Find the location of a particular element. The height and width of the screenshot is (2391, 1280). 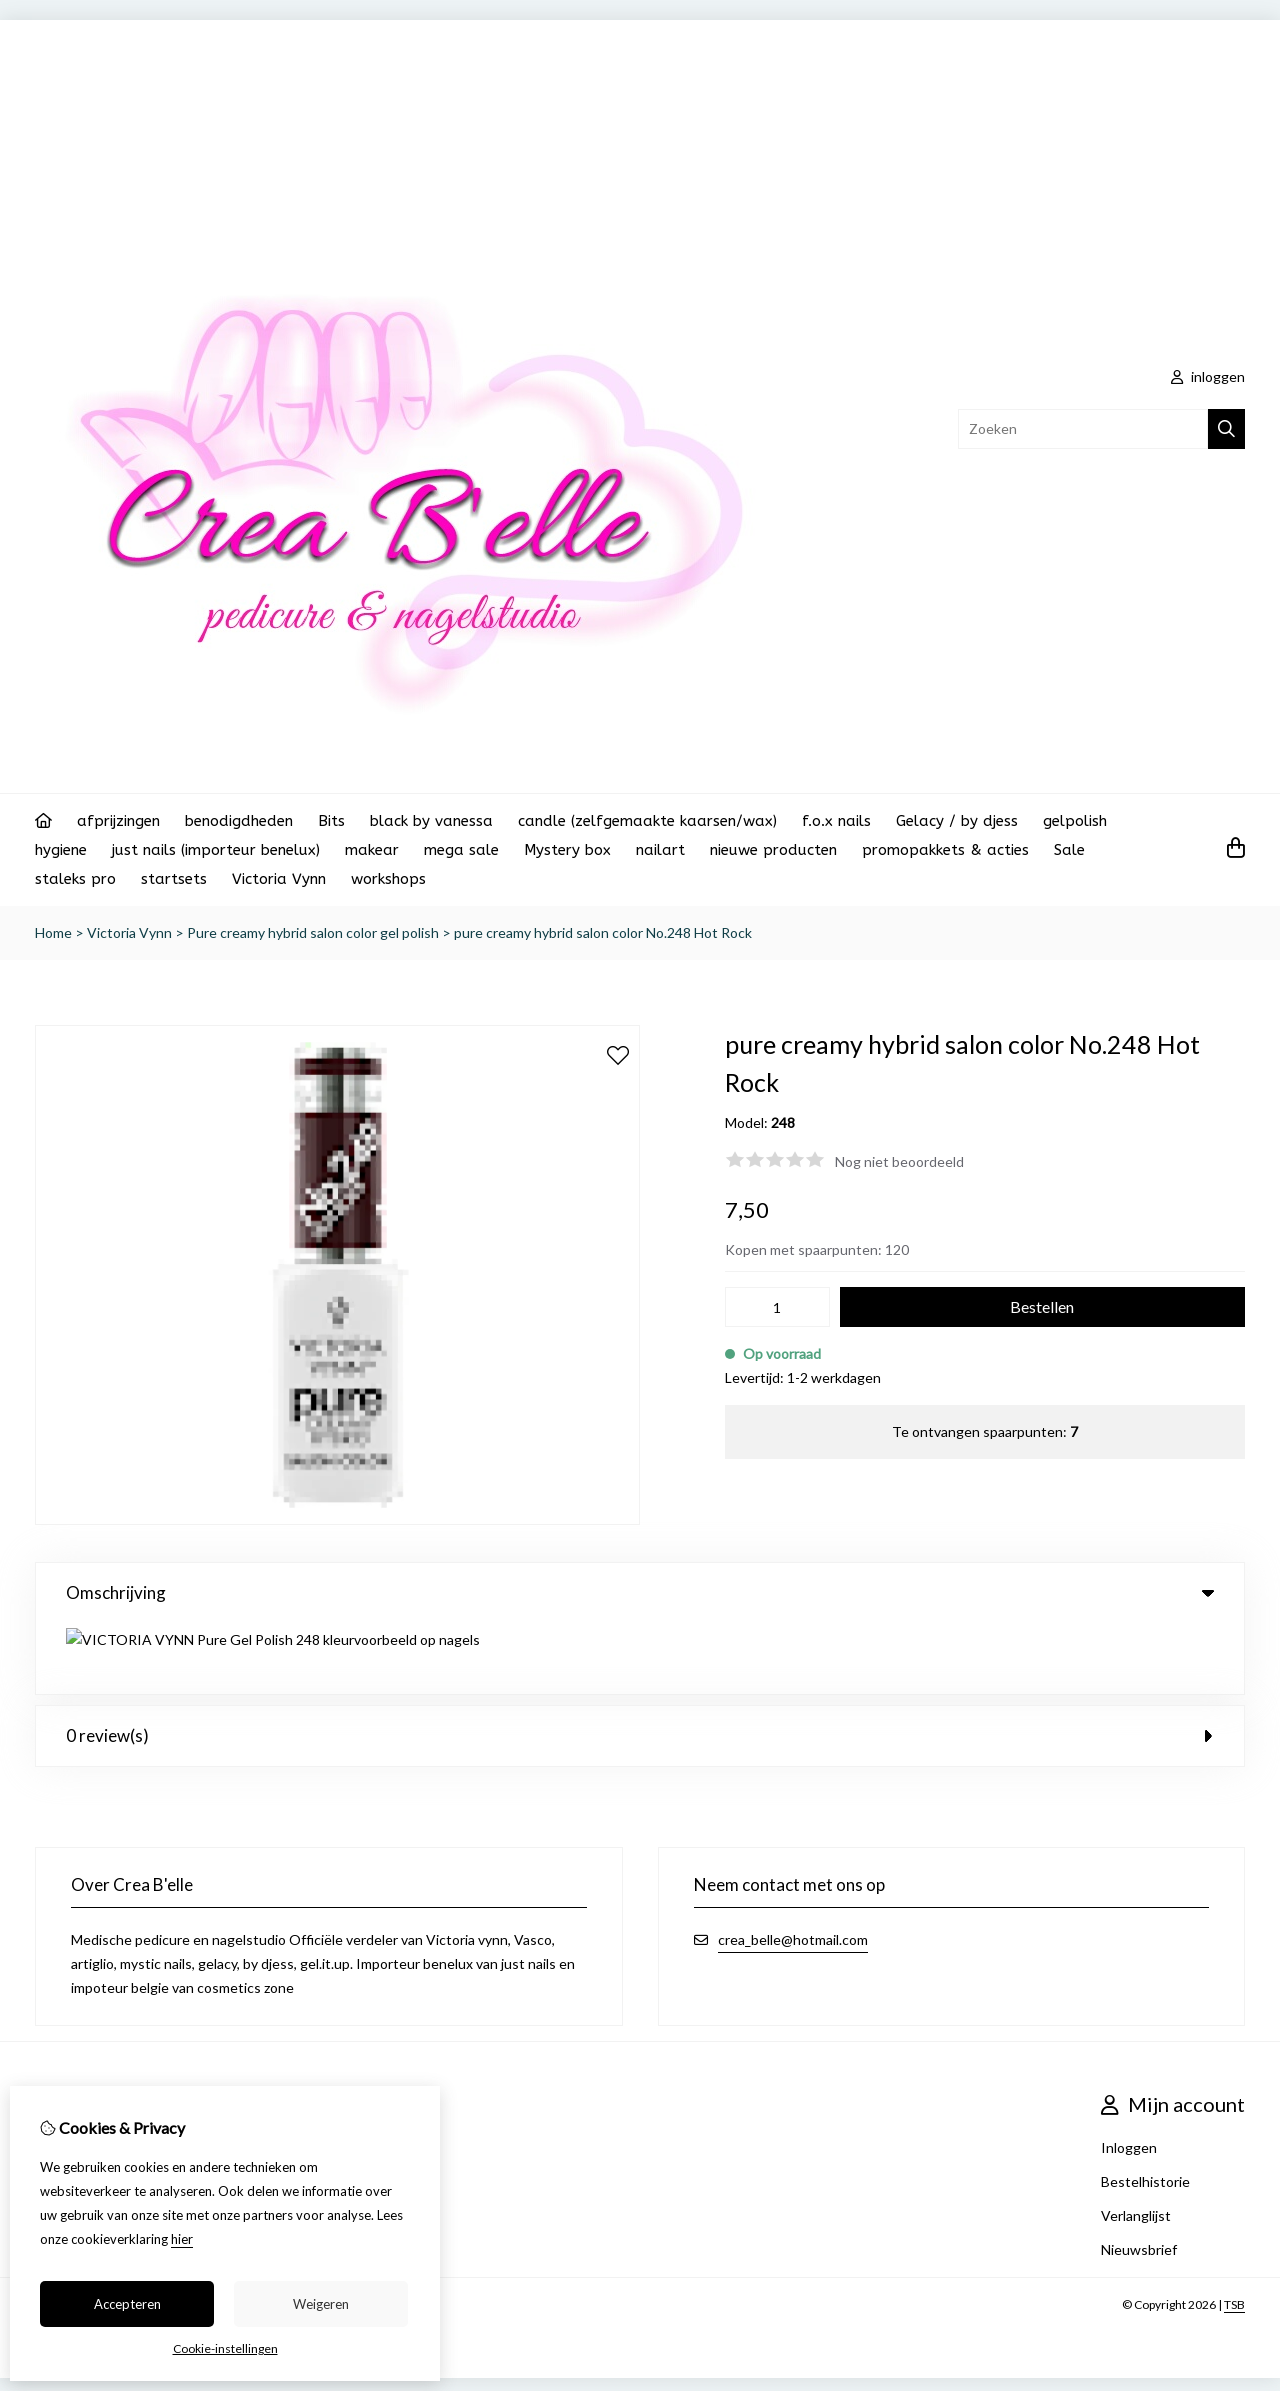

Gelacy / by djess is located at coordinates (957, 821).